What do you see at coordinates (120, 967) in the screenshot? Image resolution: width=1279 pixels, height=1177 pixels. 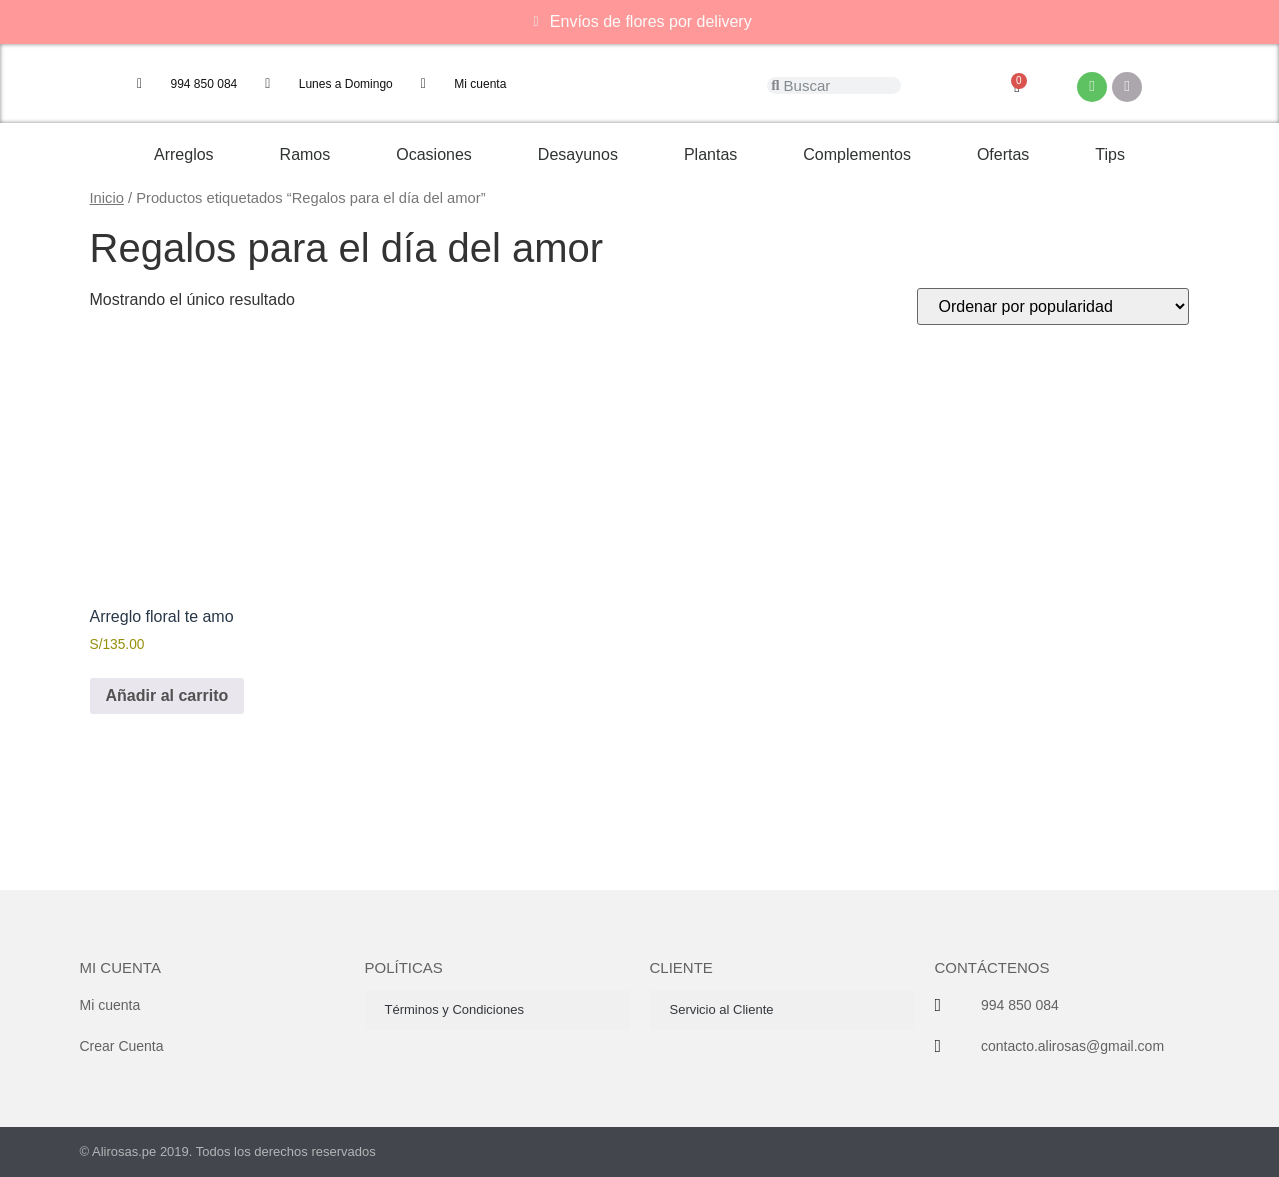 I see `Mi cuenta` at bounding box center [120, 967].